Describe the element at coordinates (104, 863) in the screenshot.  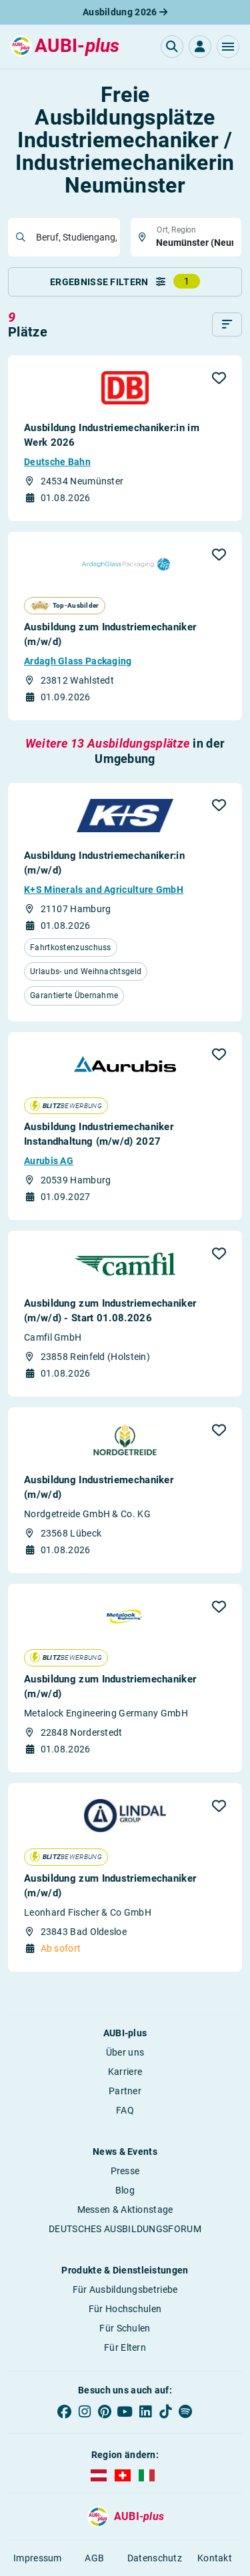
I see `Ausbildung Industriemechaniker:in (m/w/d)` at that location.